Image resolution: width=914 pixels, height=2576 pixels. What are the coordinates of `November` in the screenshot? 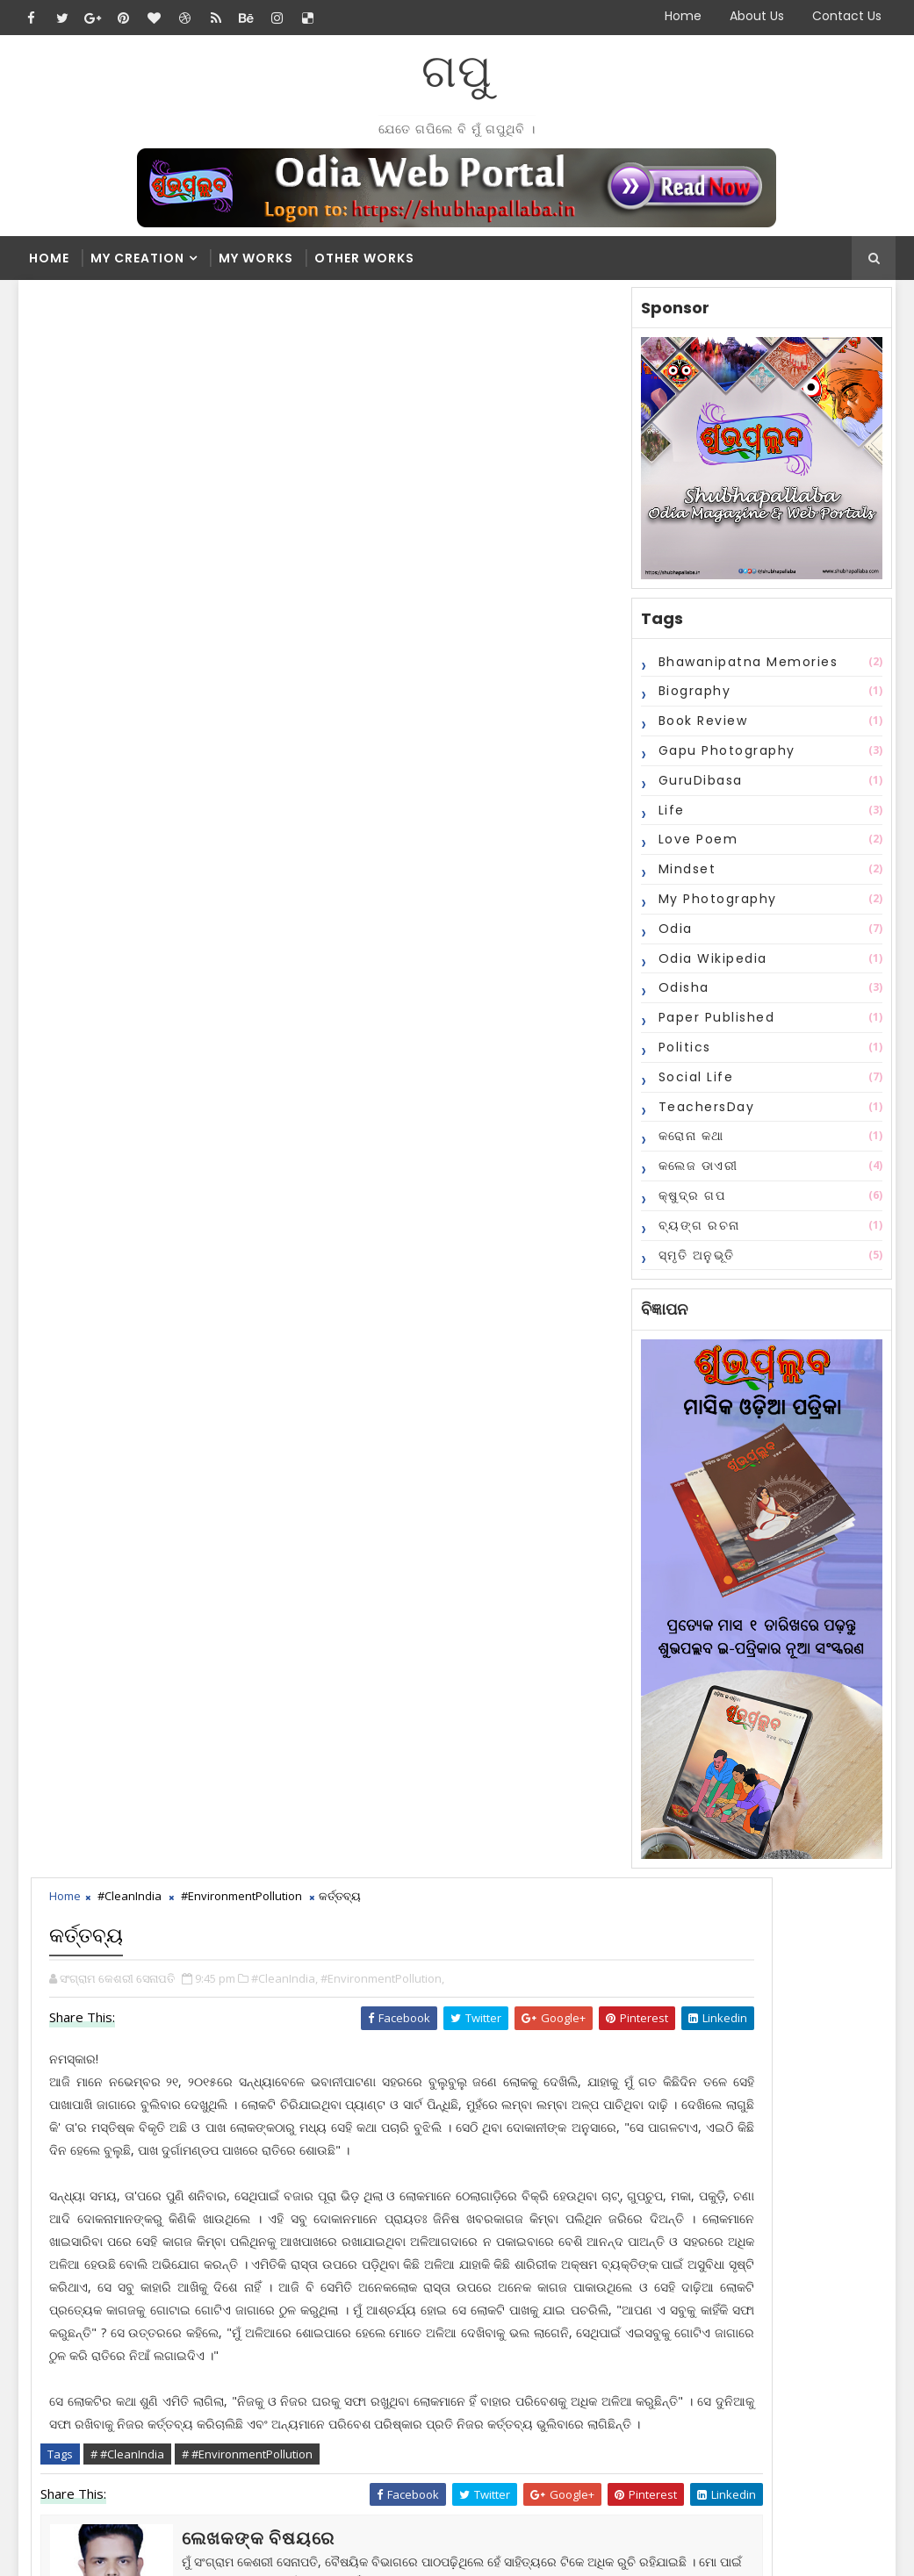 It's located at (446, 2161).